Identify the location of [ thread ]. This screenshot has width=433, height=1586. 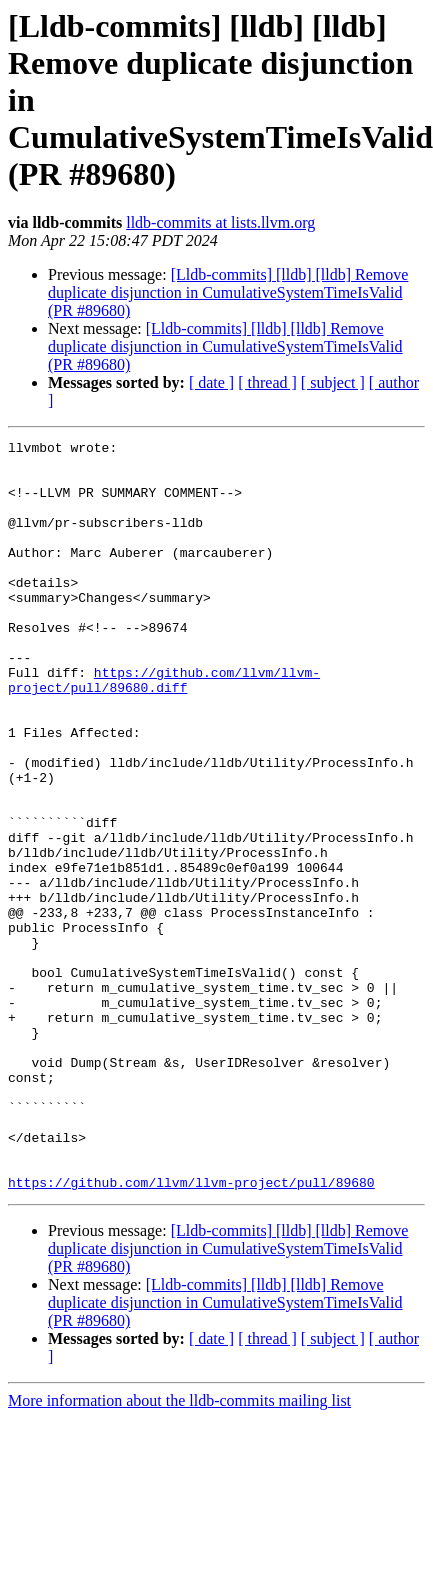
(267, 382).